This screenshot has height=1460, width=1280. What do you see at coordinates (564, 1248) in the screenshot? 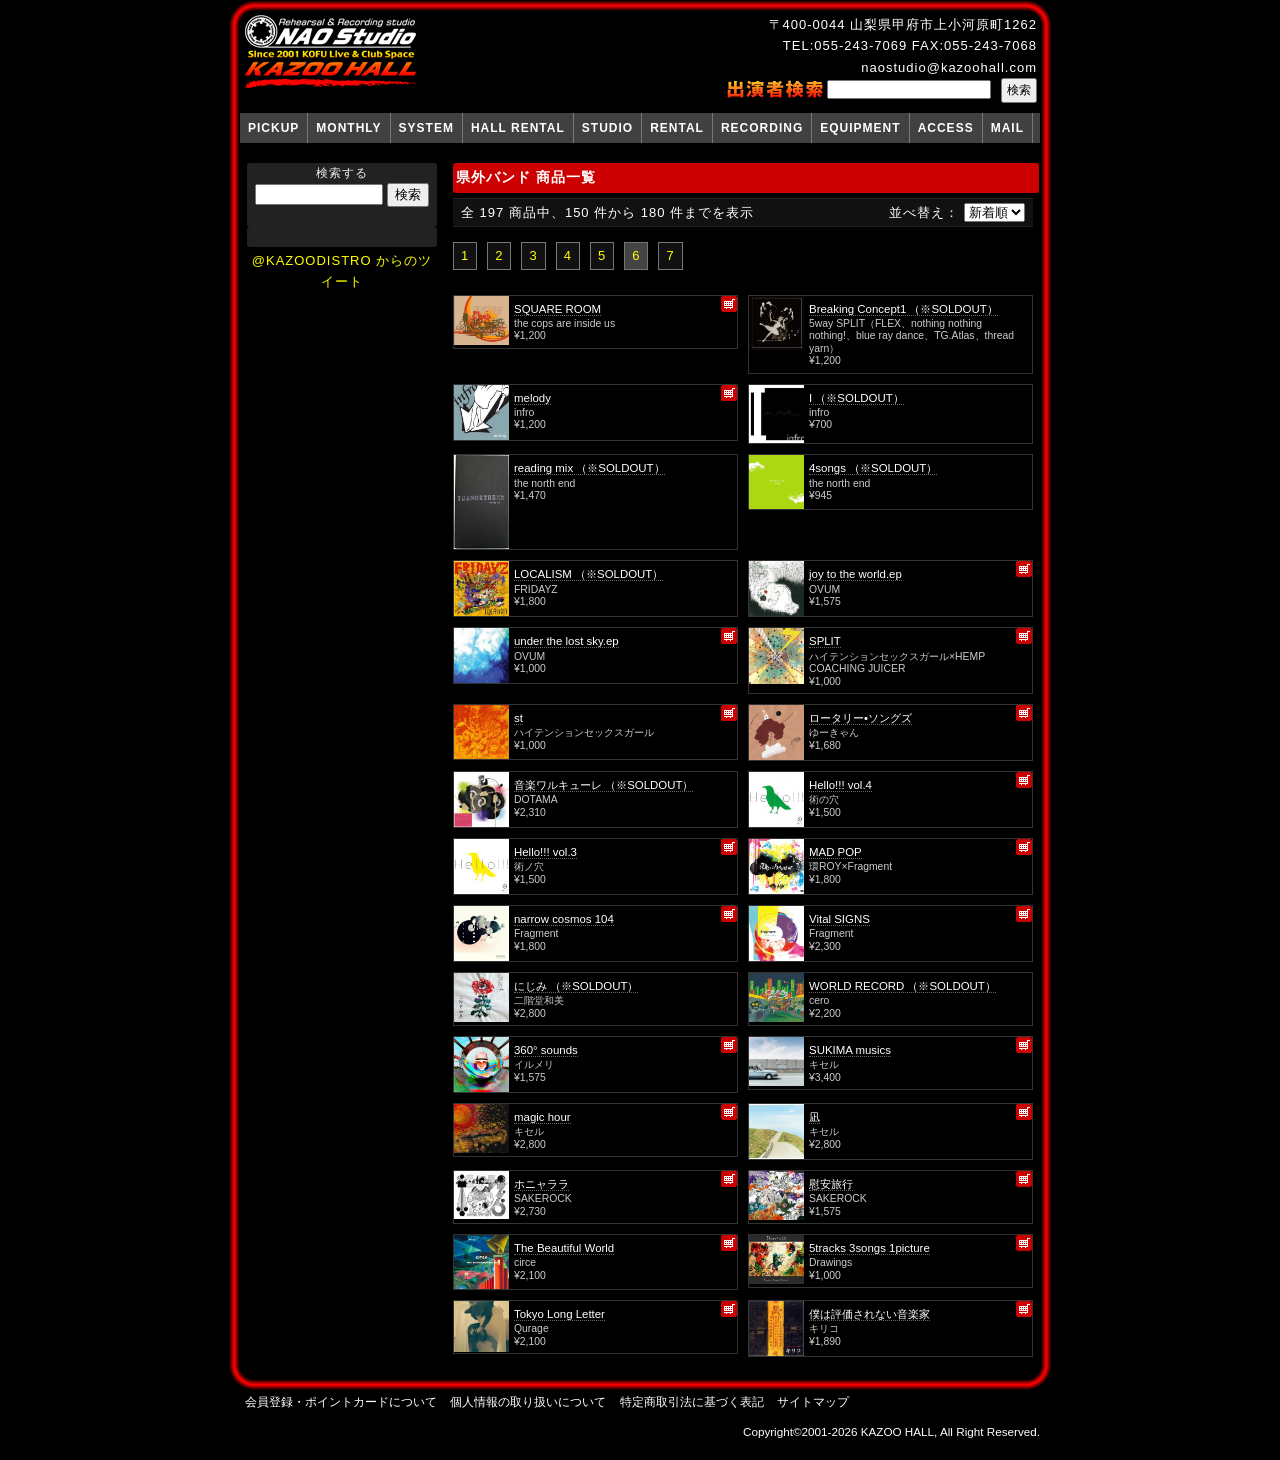
I see `The Beautiful World` at bounding box center [564, 1248].